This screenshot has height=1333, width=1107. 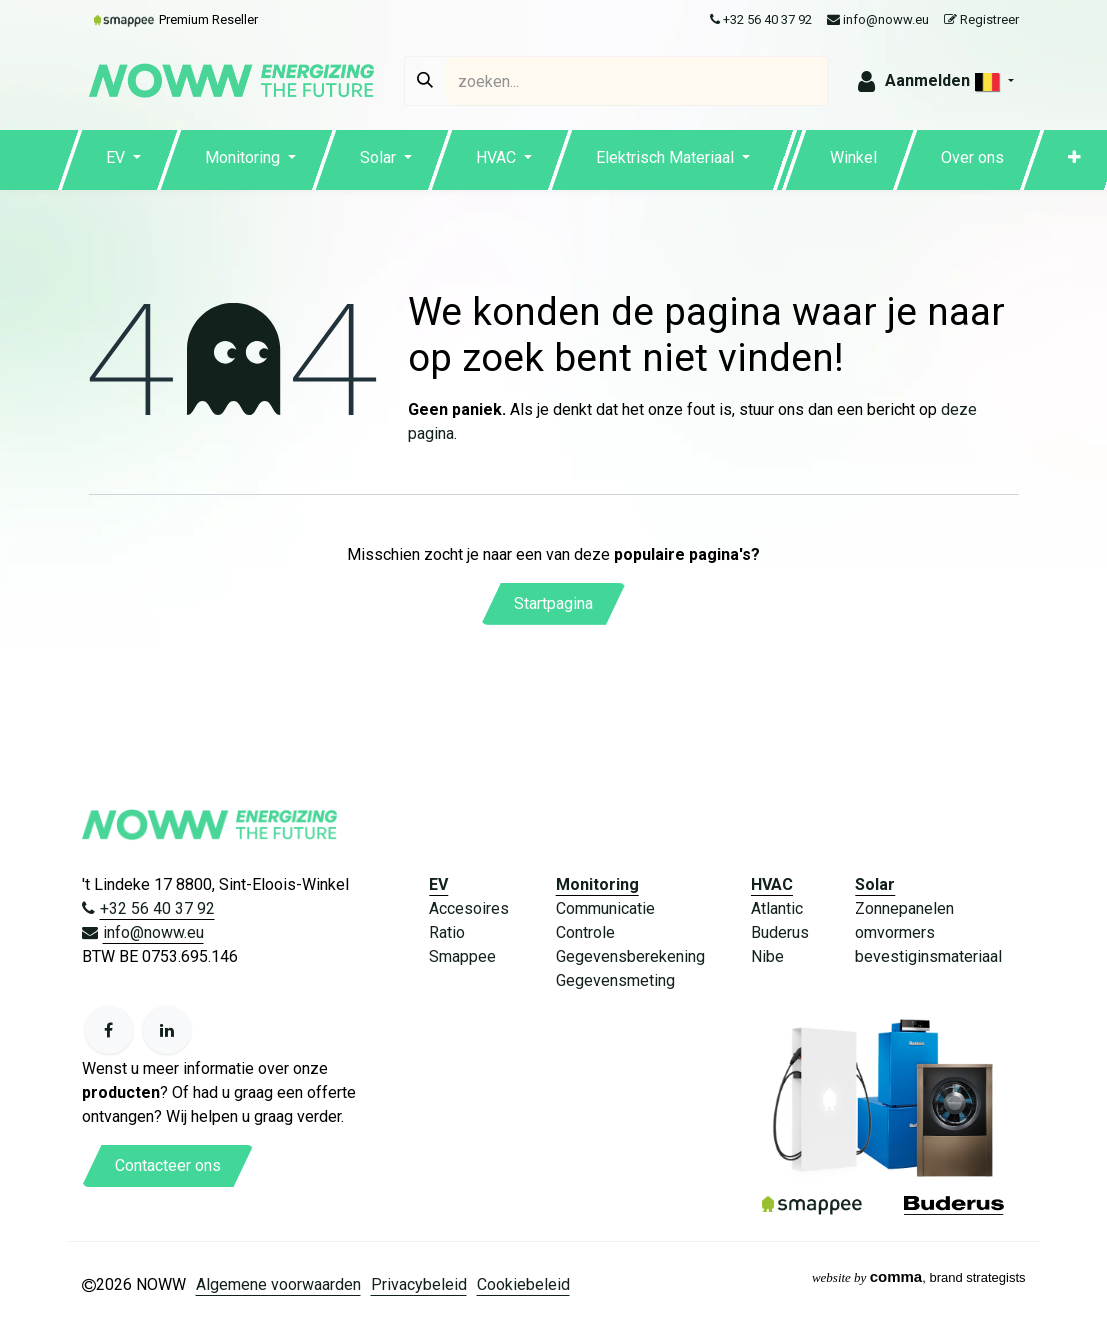 What do you see at coordinates (168, 1165) in the screenshot?
I see `Contacteer ons` at bounding box center [168, 1165].